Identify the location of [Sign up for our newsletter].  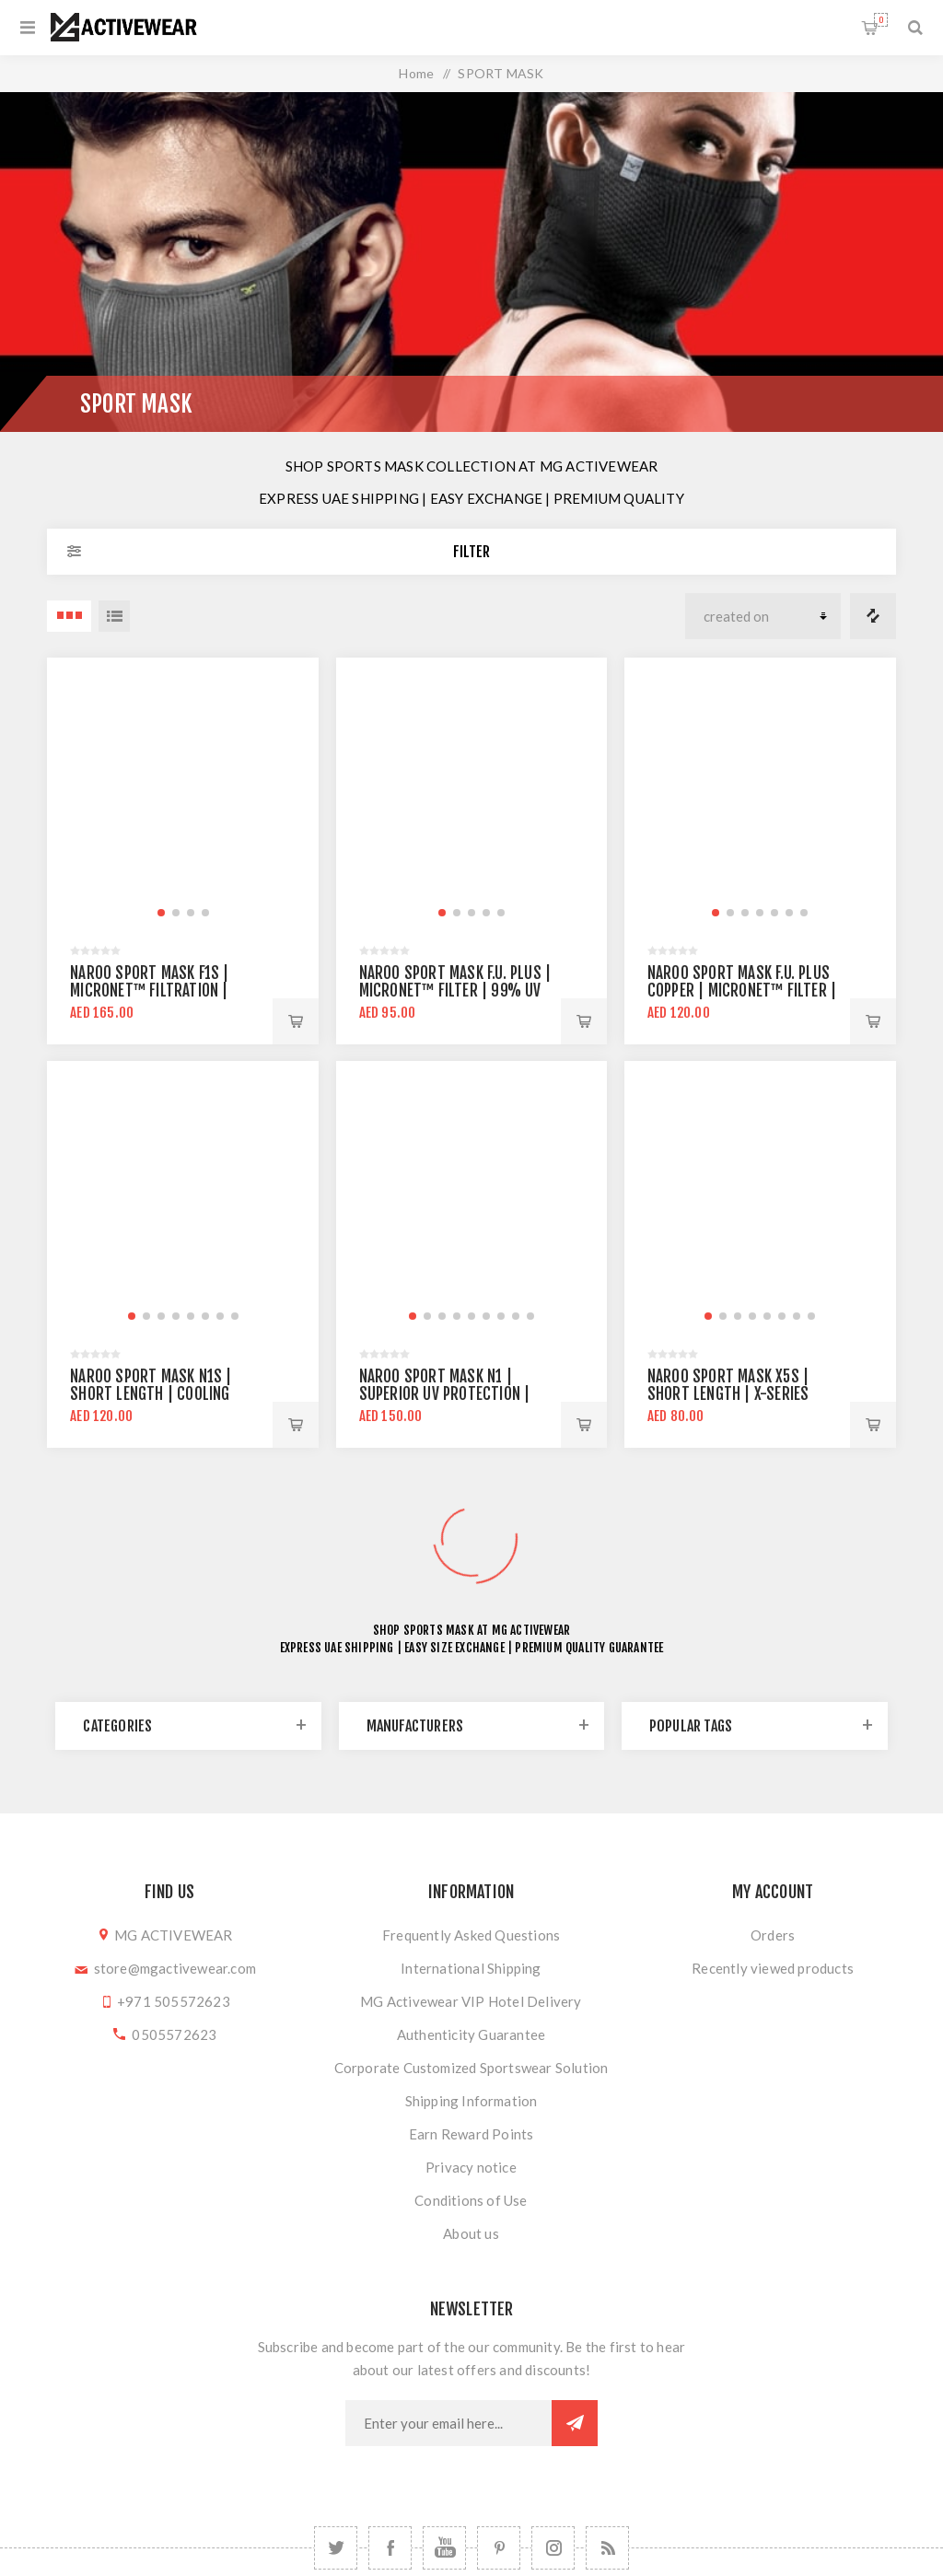
(448, 2423).